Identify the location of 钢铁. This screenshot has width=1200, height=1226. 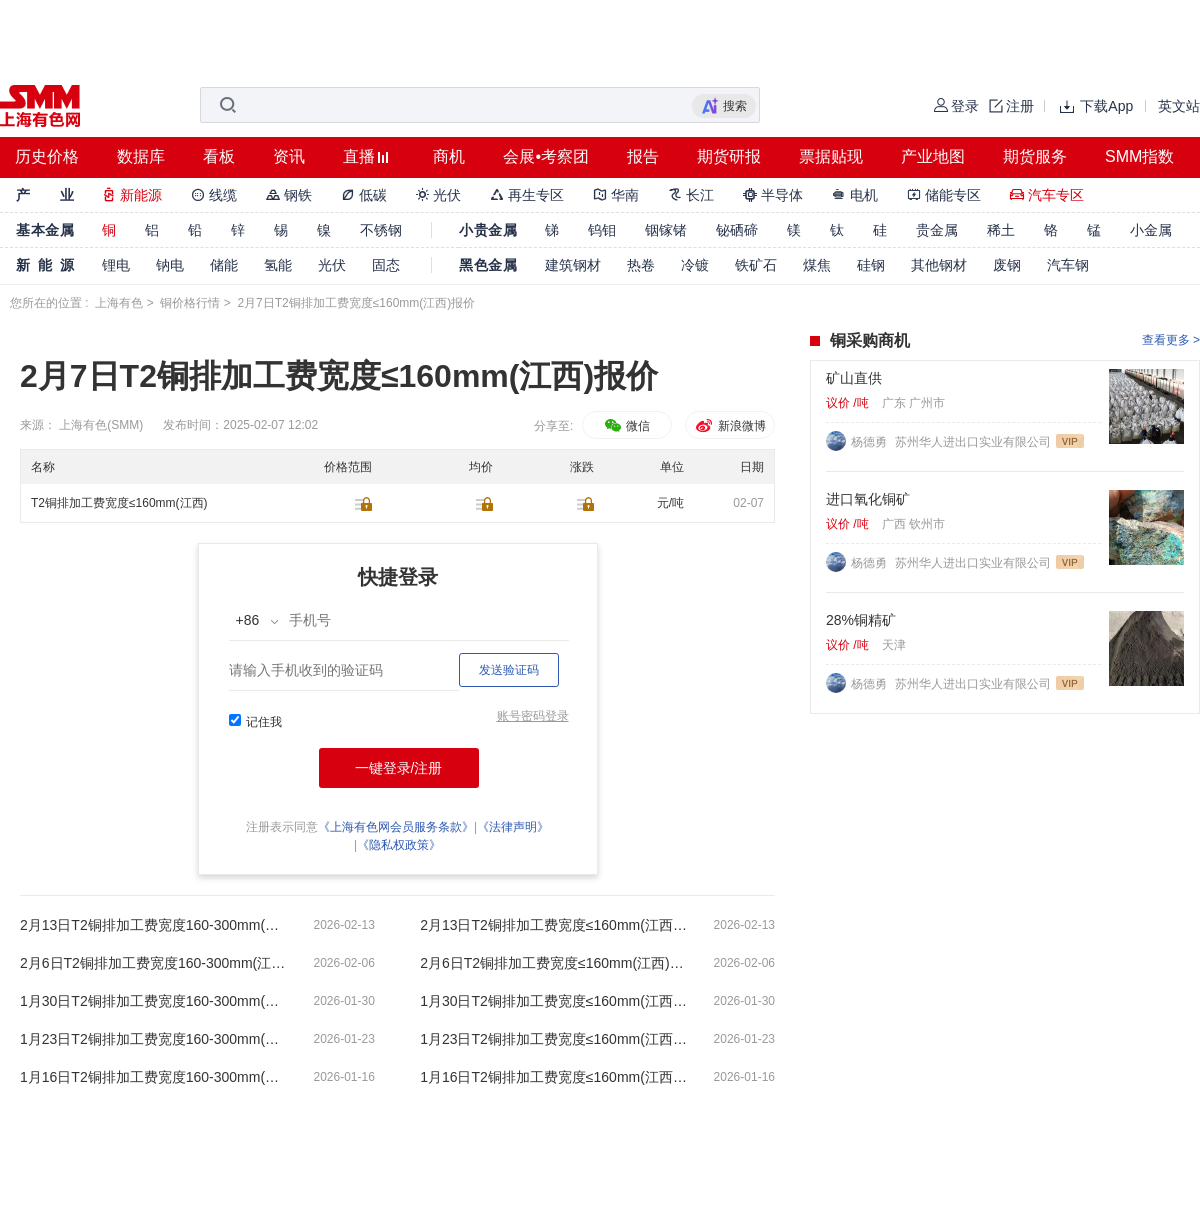
(289, 195).